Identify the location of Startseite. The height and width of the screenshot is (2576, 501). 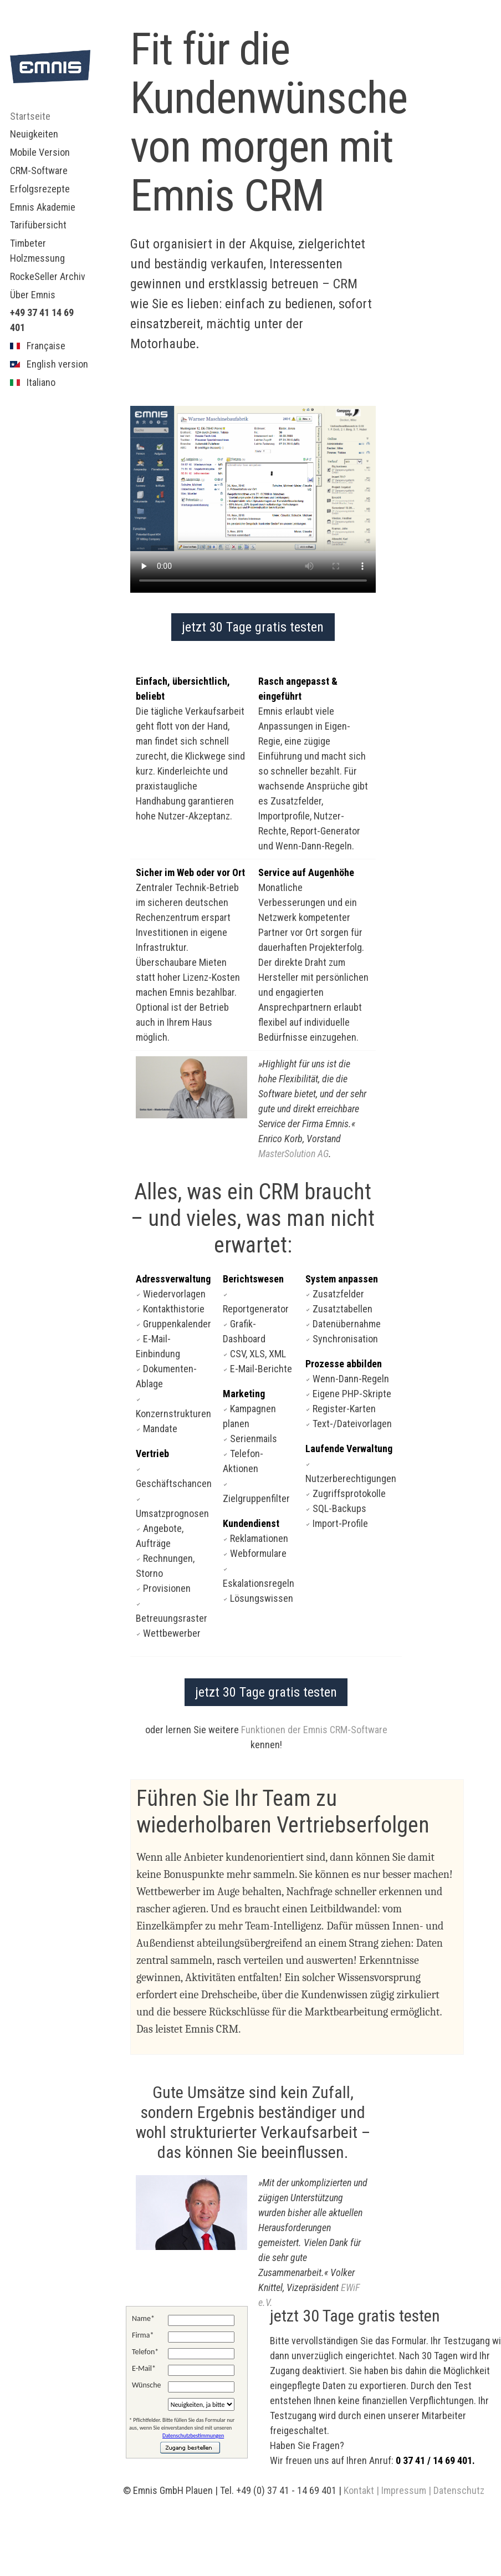
(30, 116).